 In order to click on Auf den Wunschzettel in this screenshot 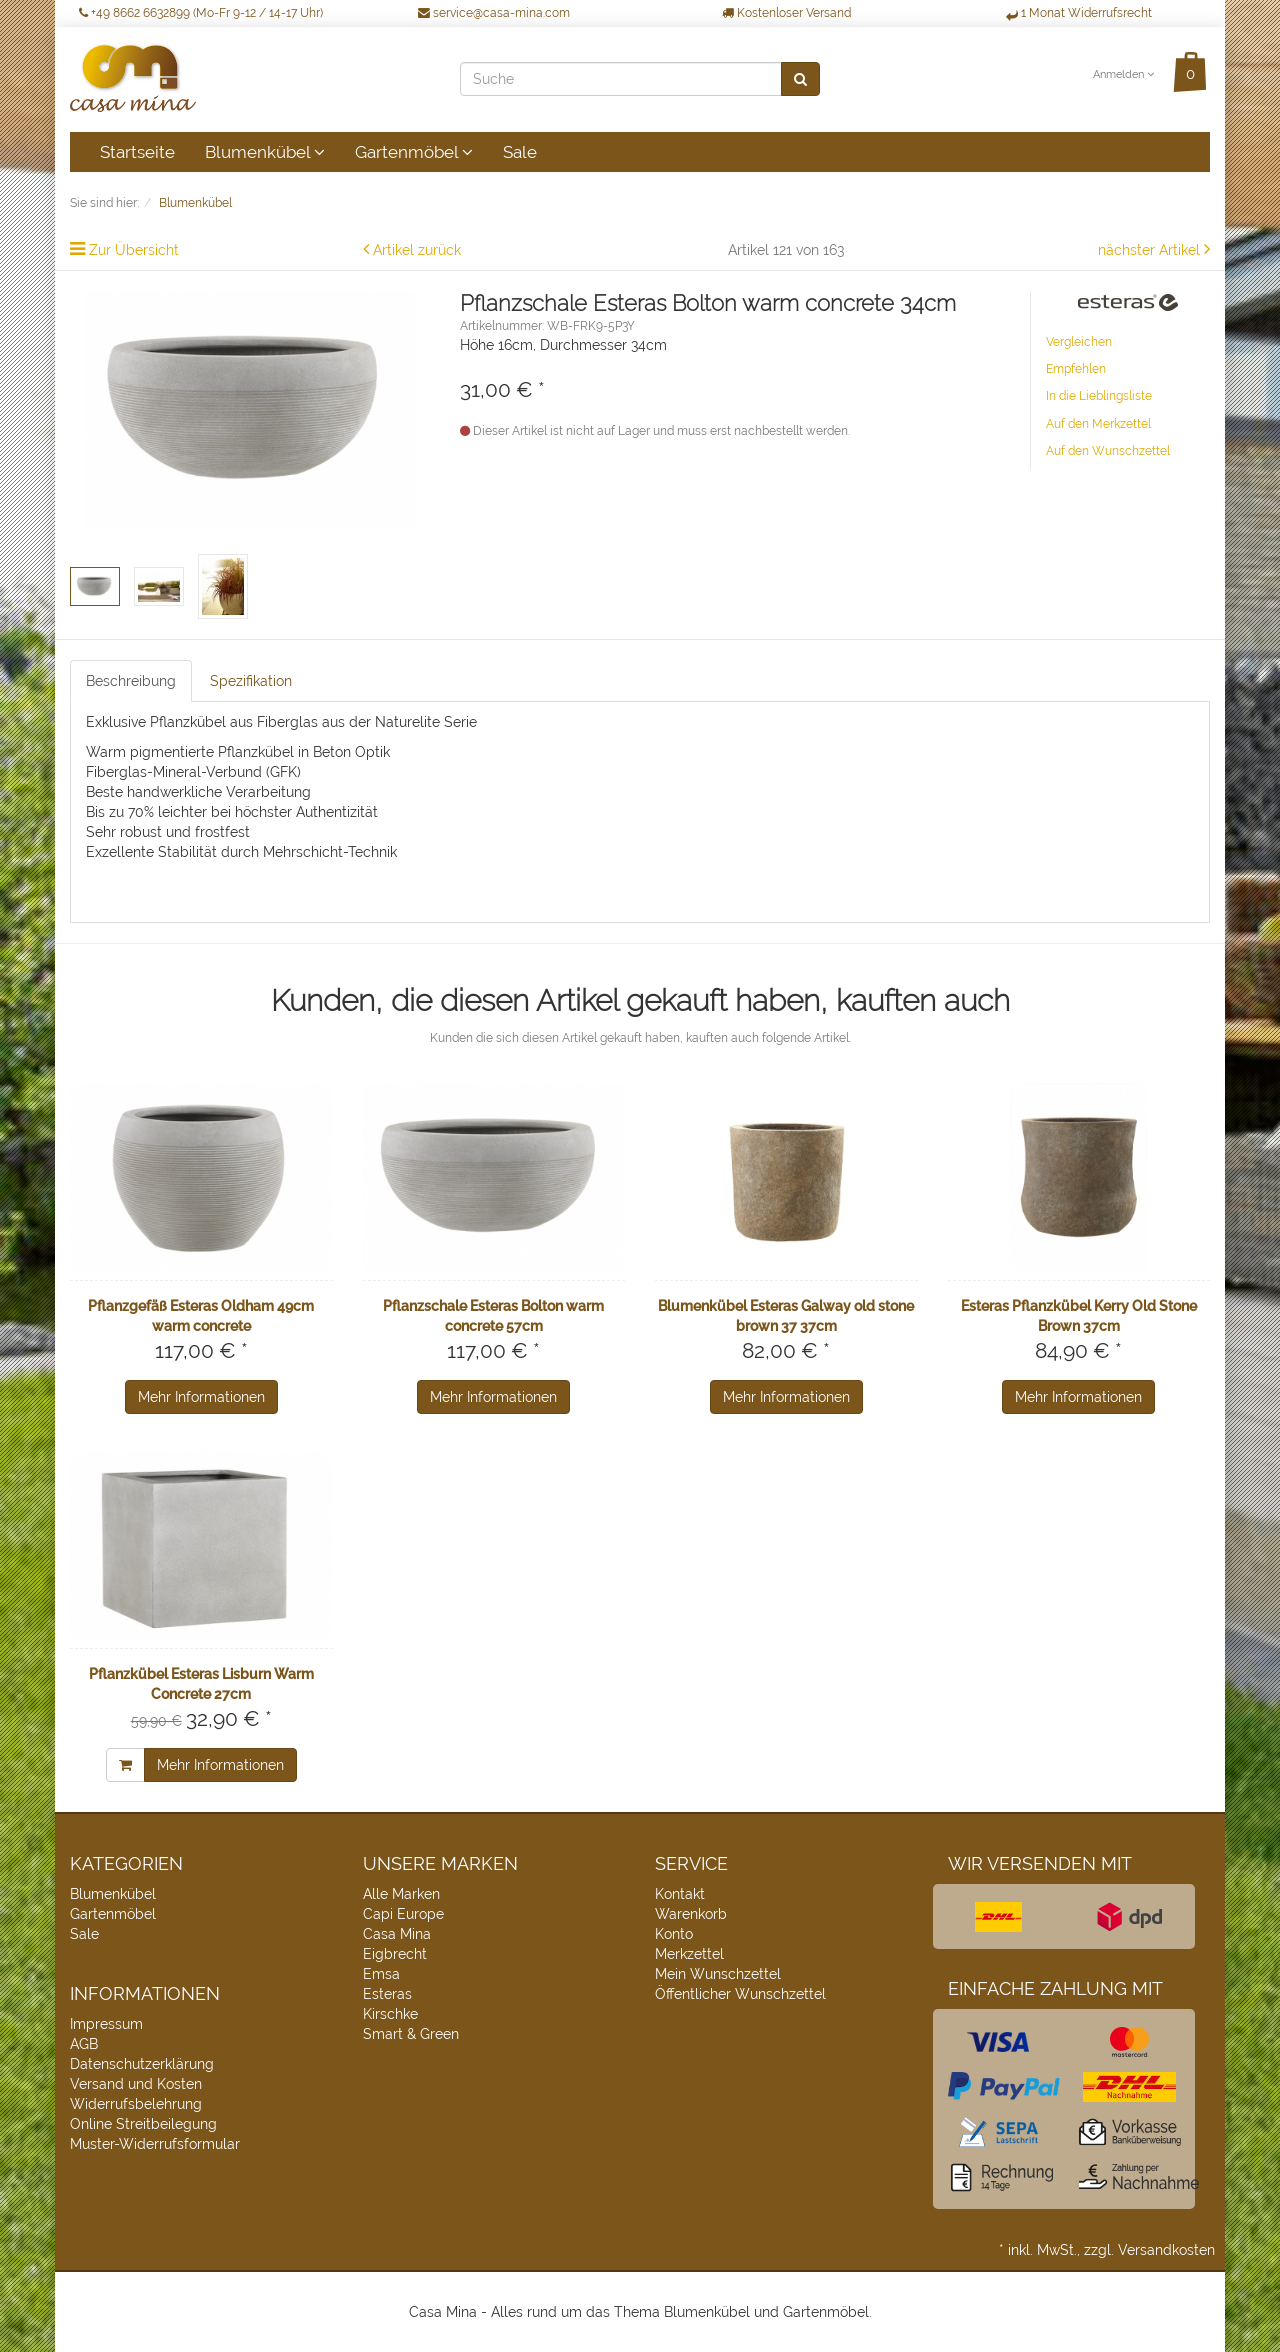, I will do `click(1108, 451)`.